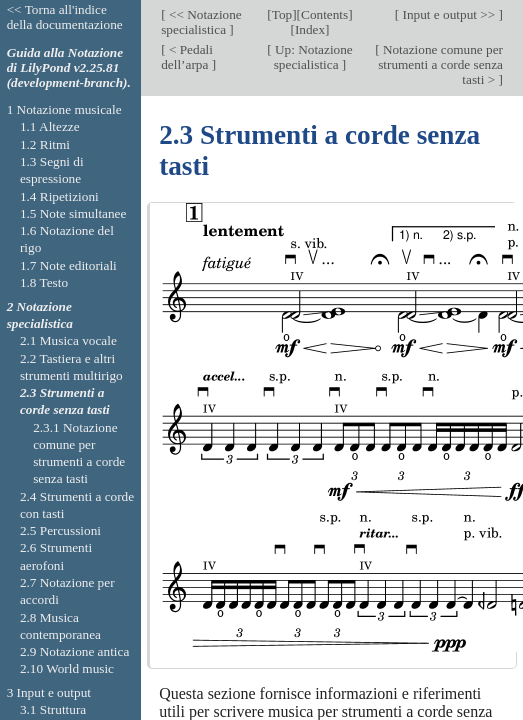 This screenshot has height=720, width=523. I want to click on Contents, so click(324, 14).